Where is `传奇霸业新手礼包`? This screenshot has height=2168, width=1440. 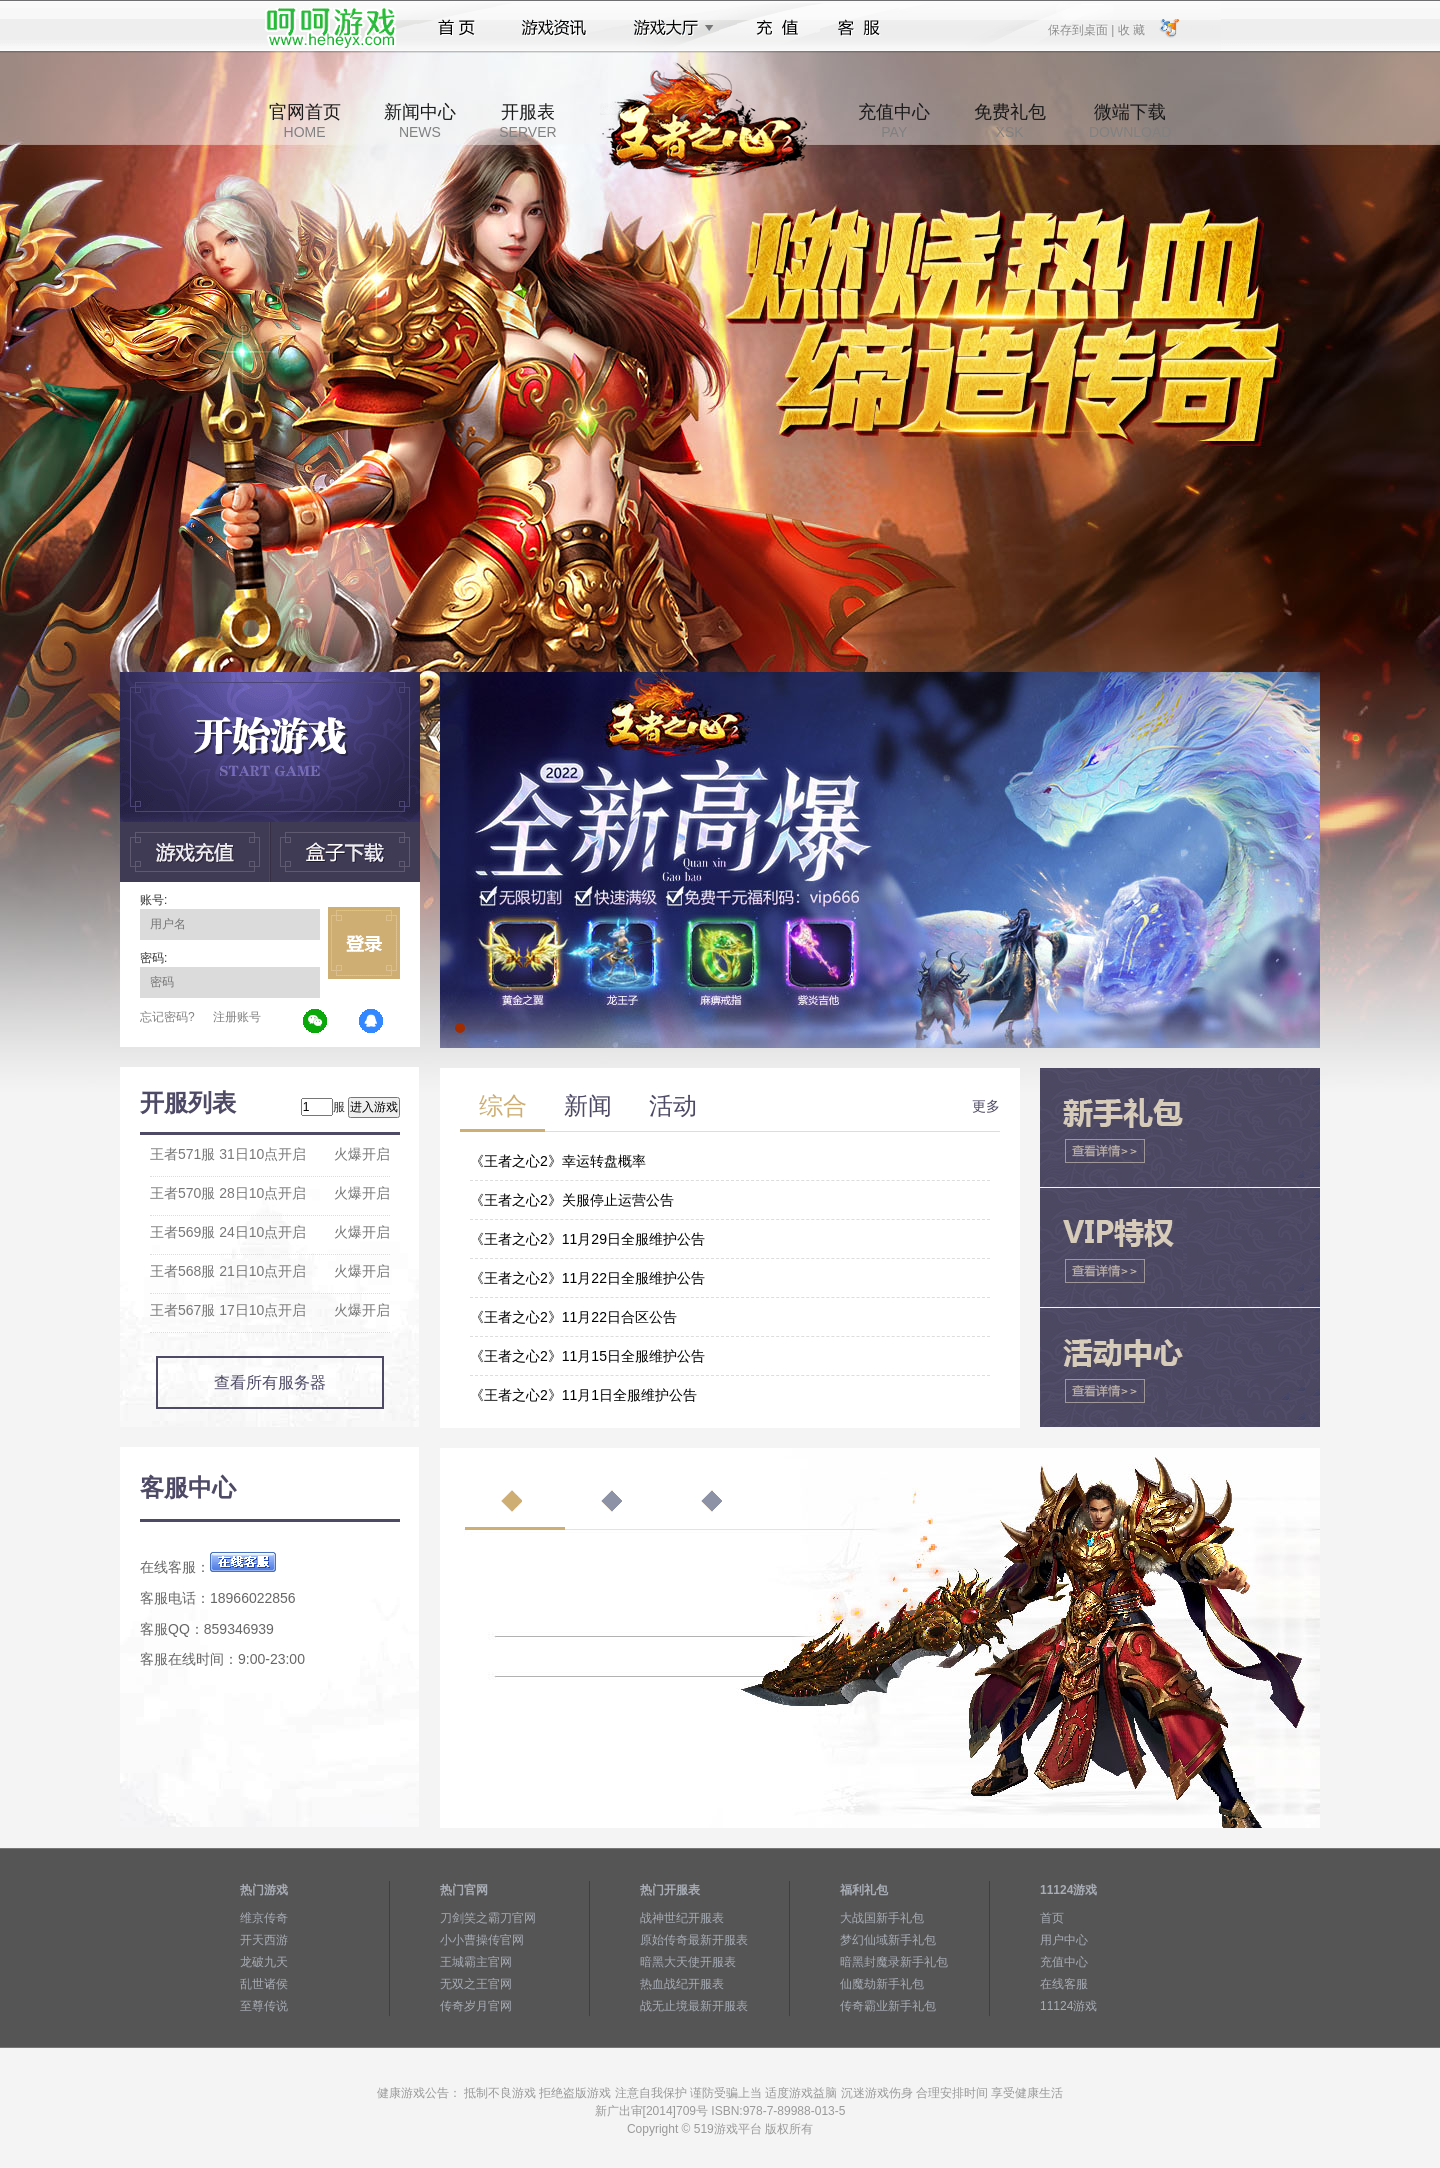
传奇霸业新手礼包 is located at coordinates (888, 2006).